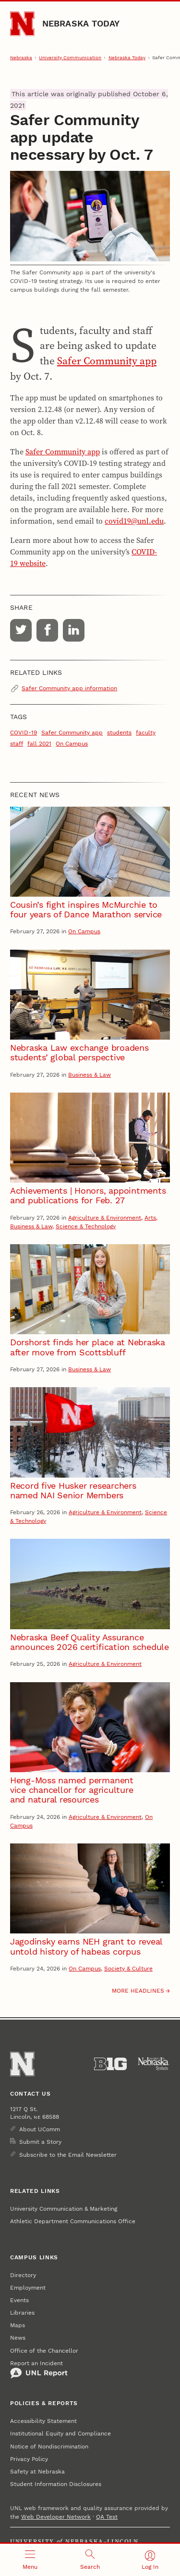 This screenshot has height=2576, width=180. Describe the element at coordinates (49, 2446) in the screenshot. I see `Notice of Nondiscrimination` at that location.